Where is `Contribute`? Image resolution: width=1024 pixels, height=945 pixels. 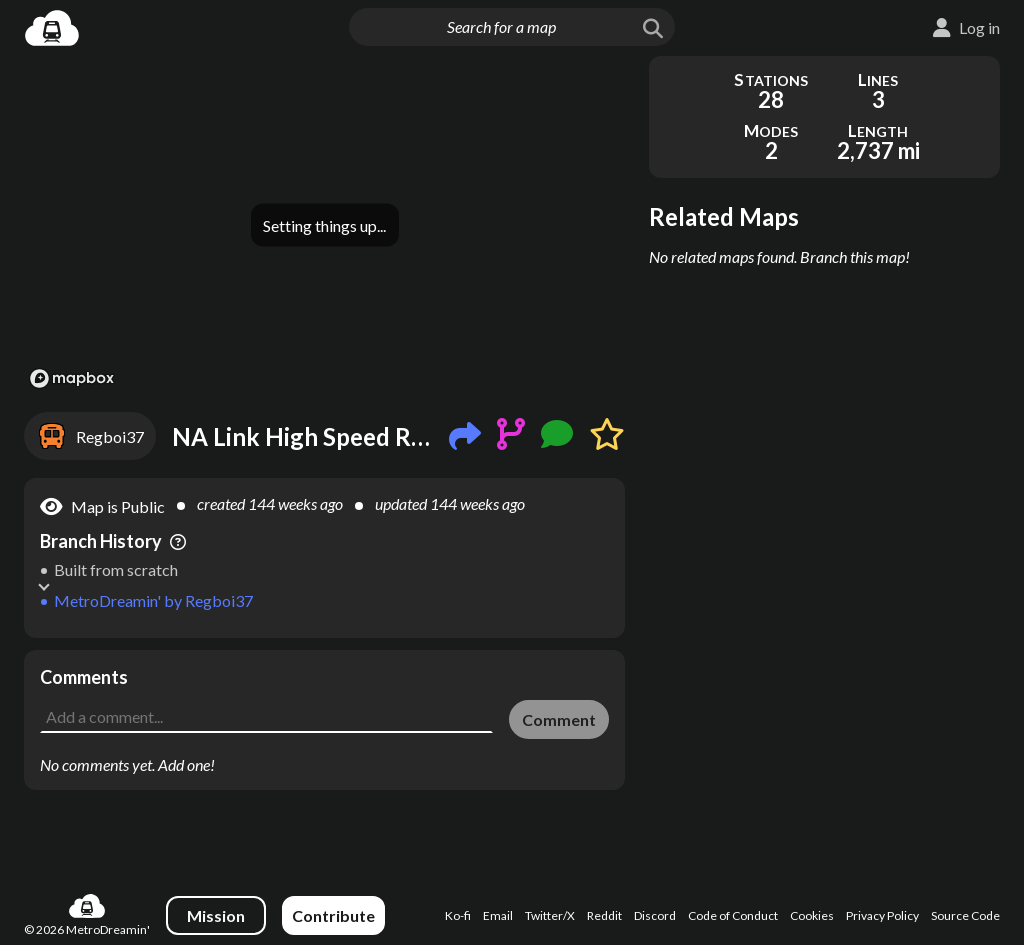 Contribute is located at coordinates (333, 915).